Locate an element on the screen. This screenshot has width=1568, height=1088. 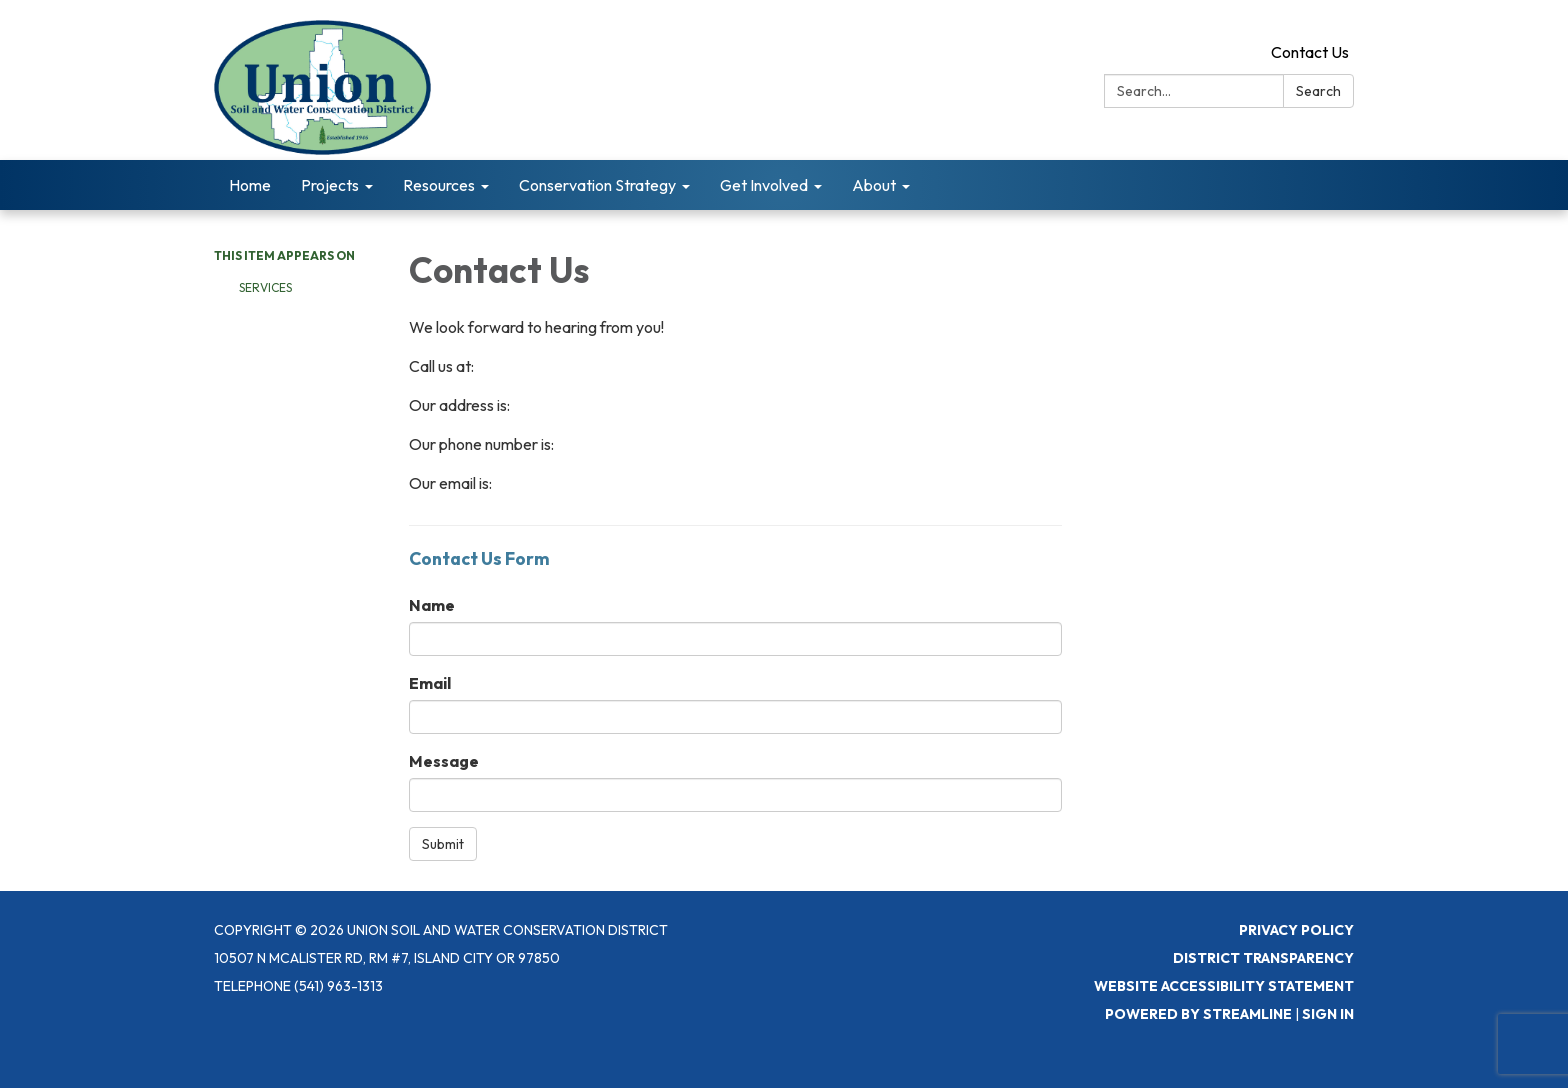
Name is located at coordinates (432, 605).